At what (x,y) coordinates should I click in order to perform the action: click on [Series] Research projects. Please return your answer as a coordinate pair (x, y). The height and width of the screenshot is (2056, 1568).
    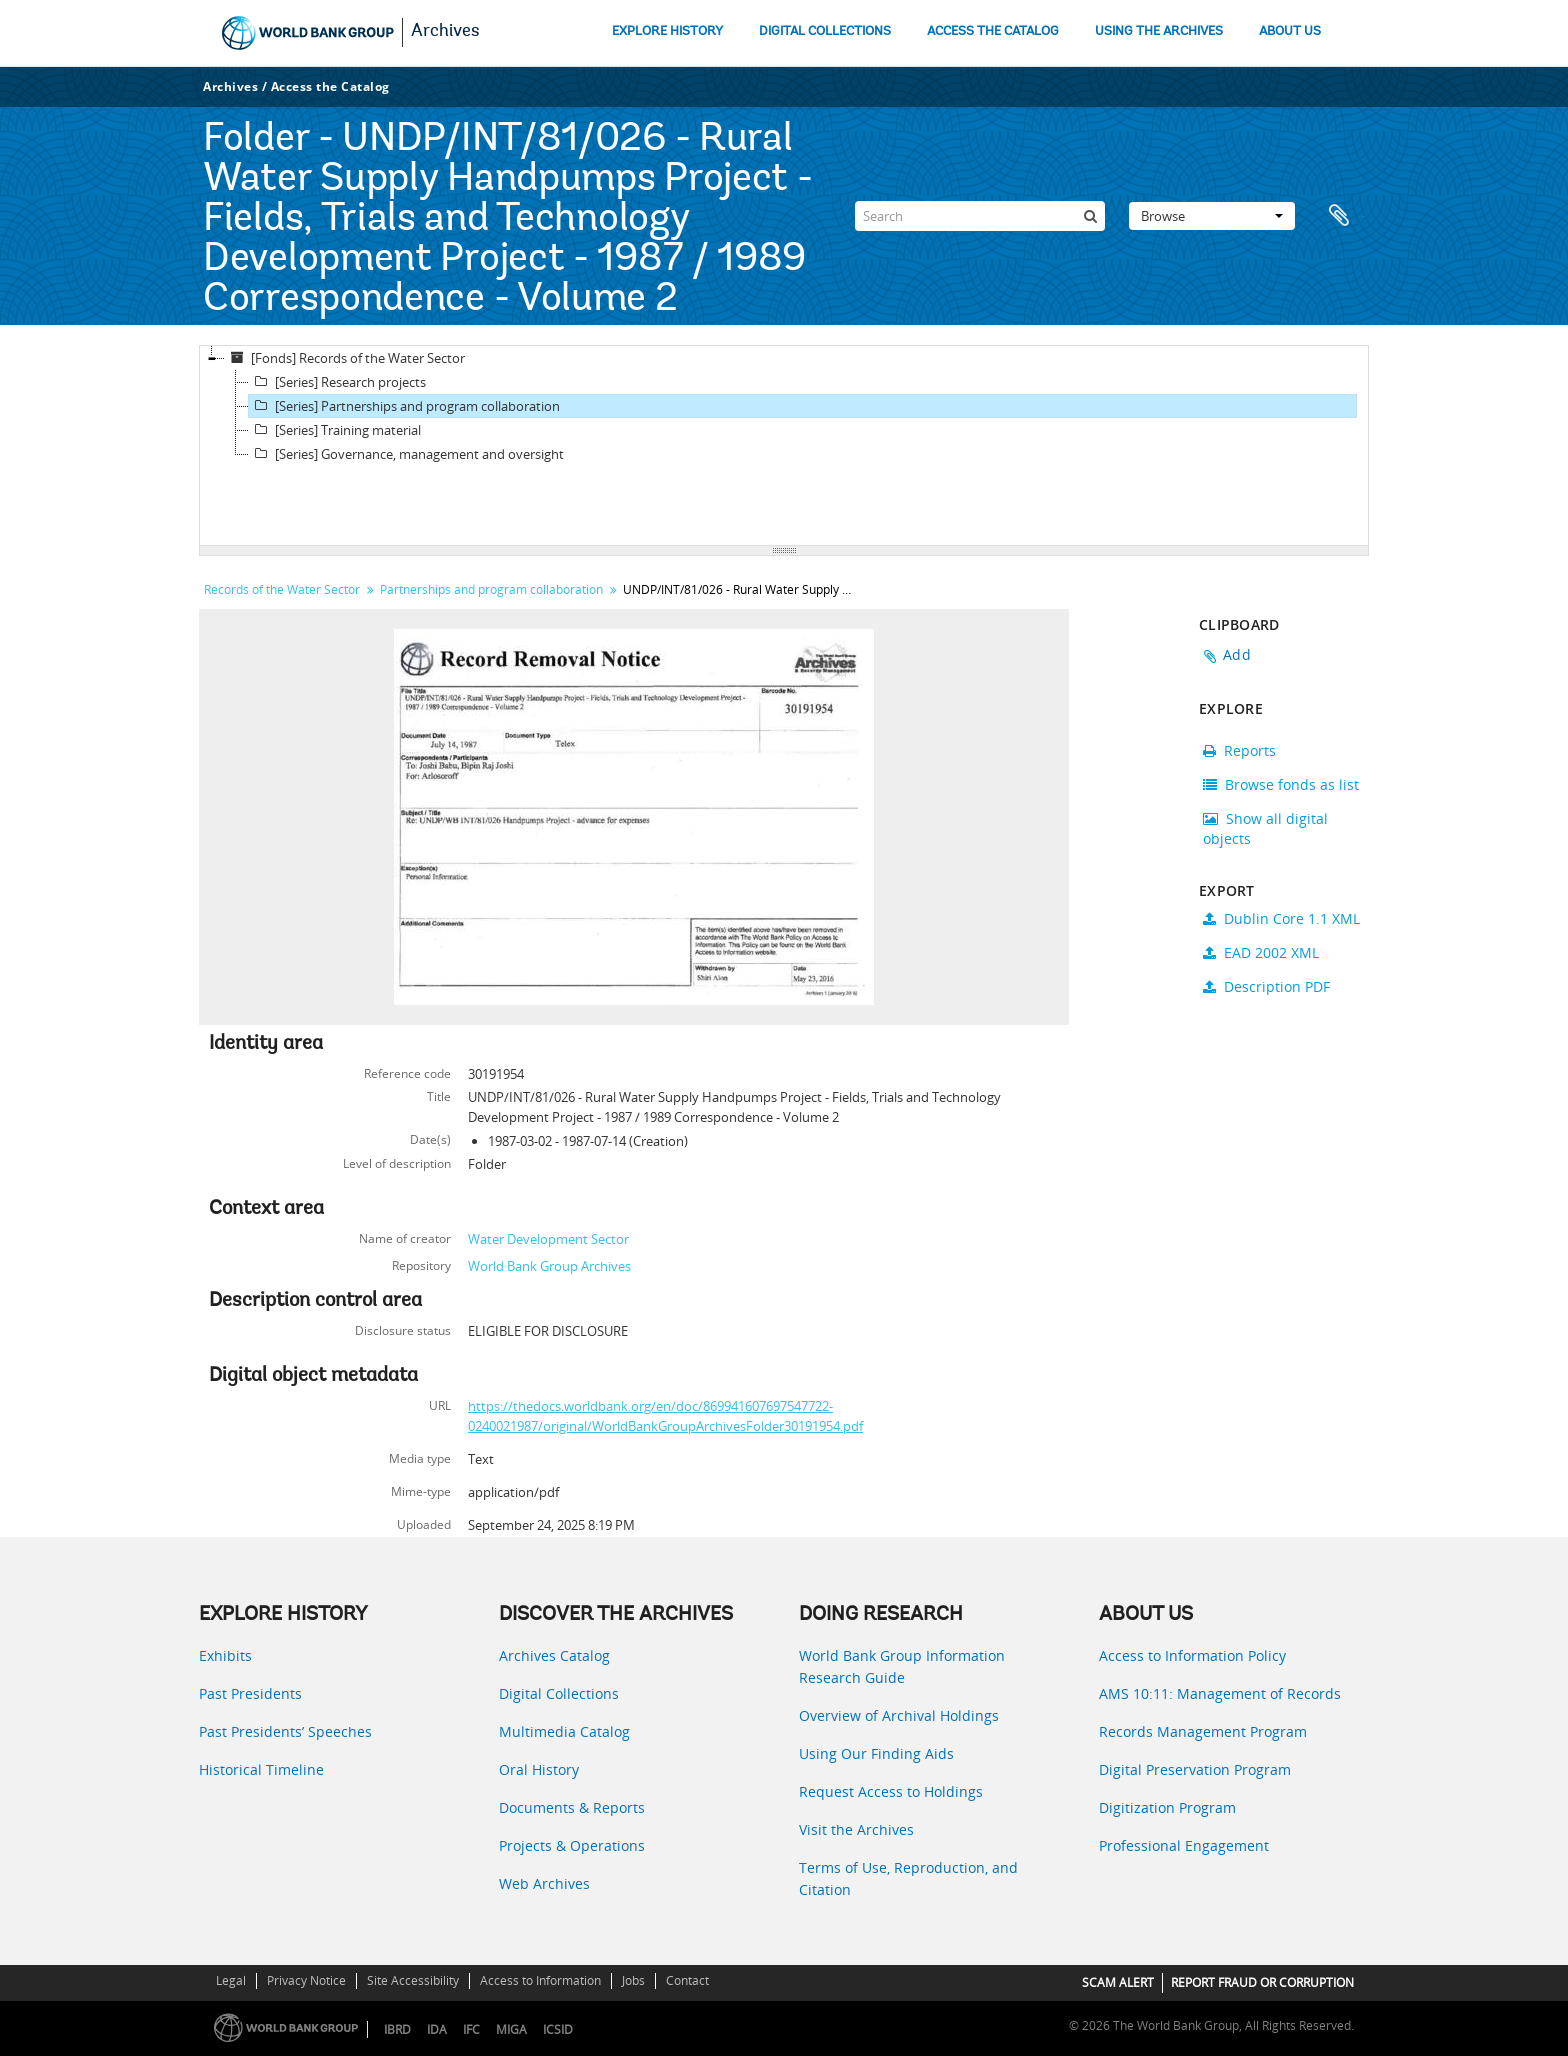
    Looking at the image, I should click on (337, 382).